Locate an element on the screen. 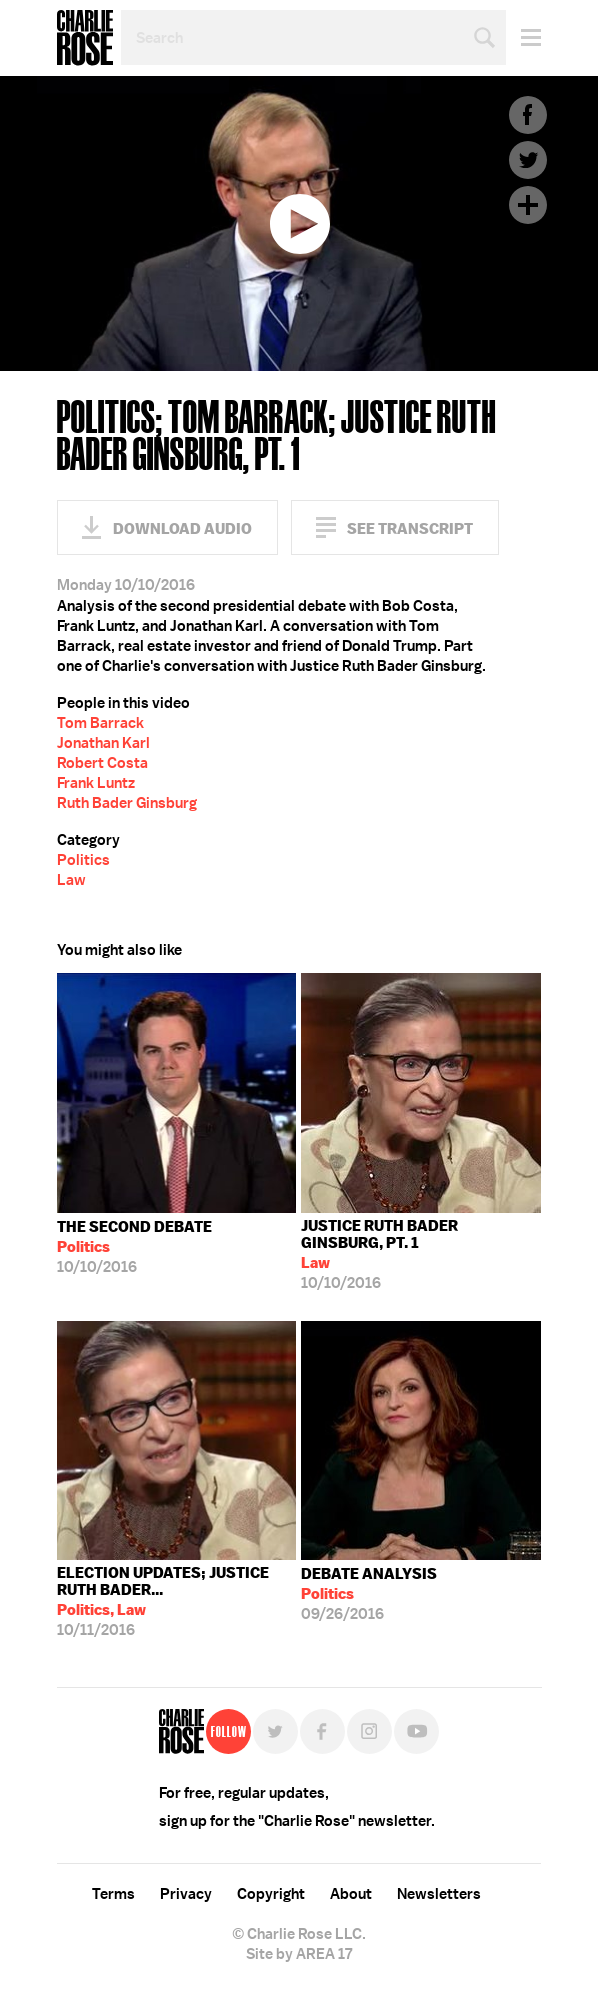 This screenshot has height=1990, width=598. Copyright is located at coordinates (271, 1894).